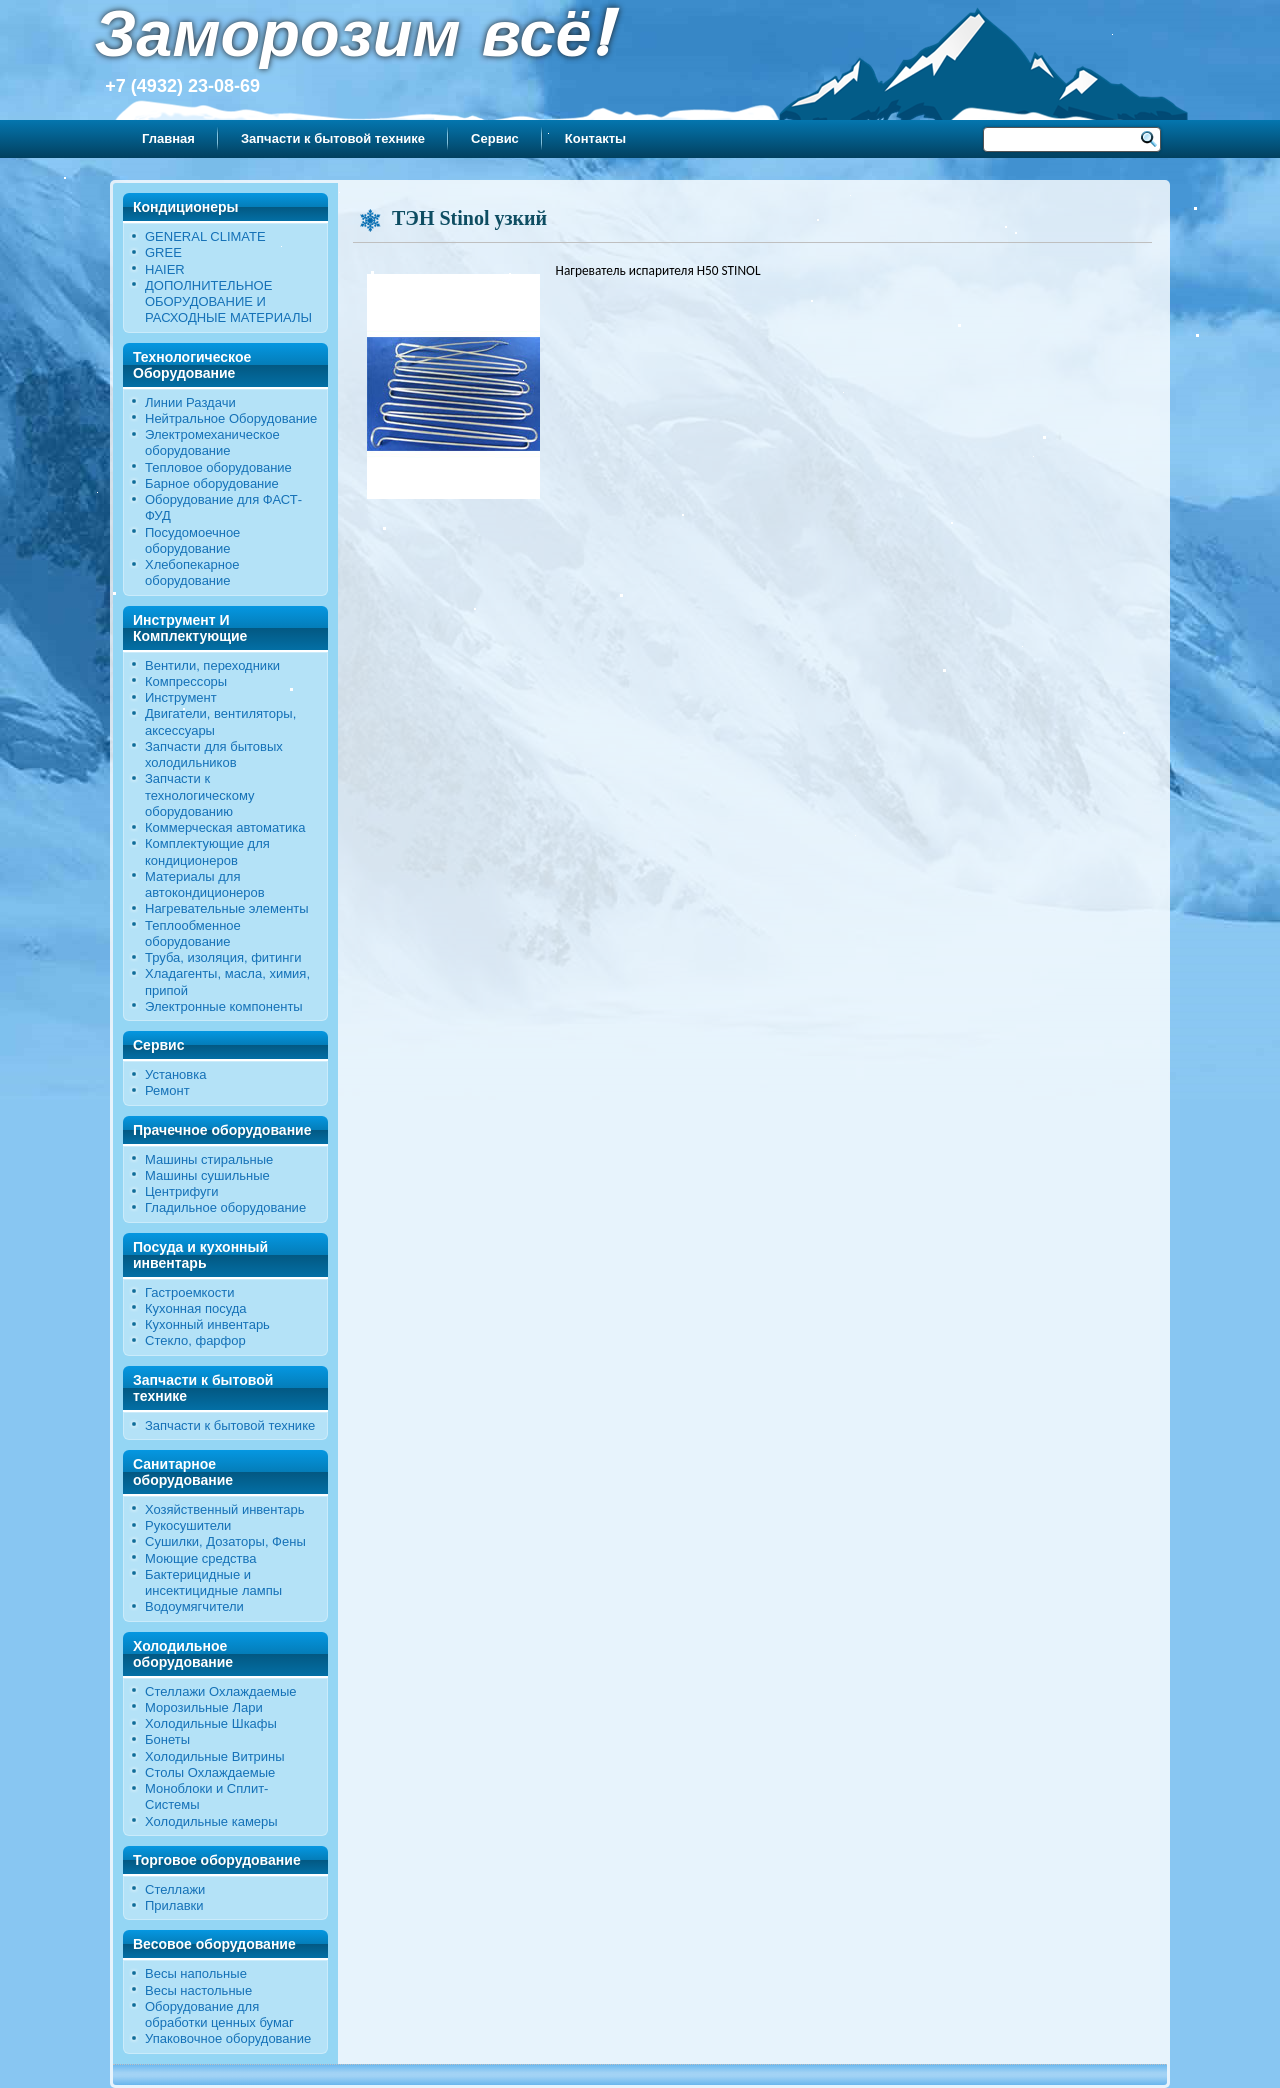 The height and width of the screenshot is (2088, 1280). Describe the element at coordinates (219, 2014) in the screenshot. I see `Оборудование для обработки ценных бумаг` at that location.